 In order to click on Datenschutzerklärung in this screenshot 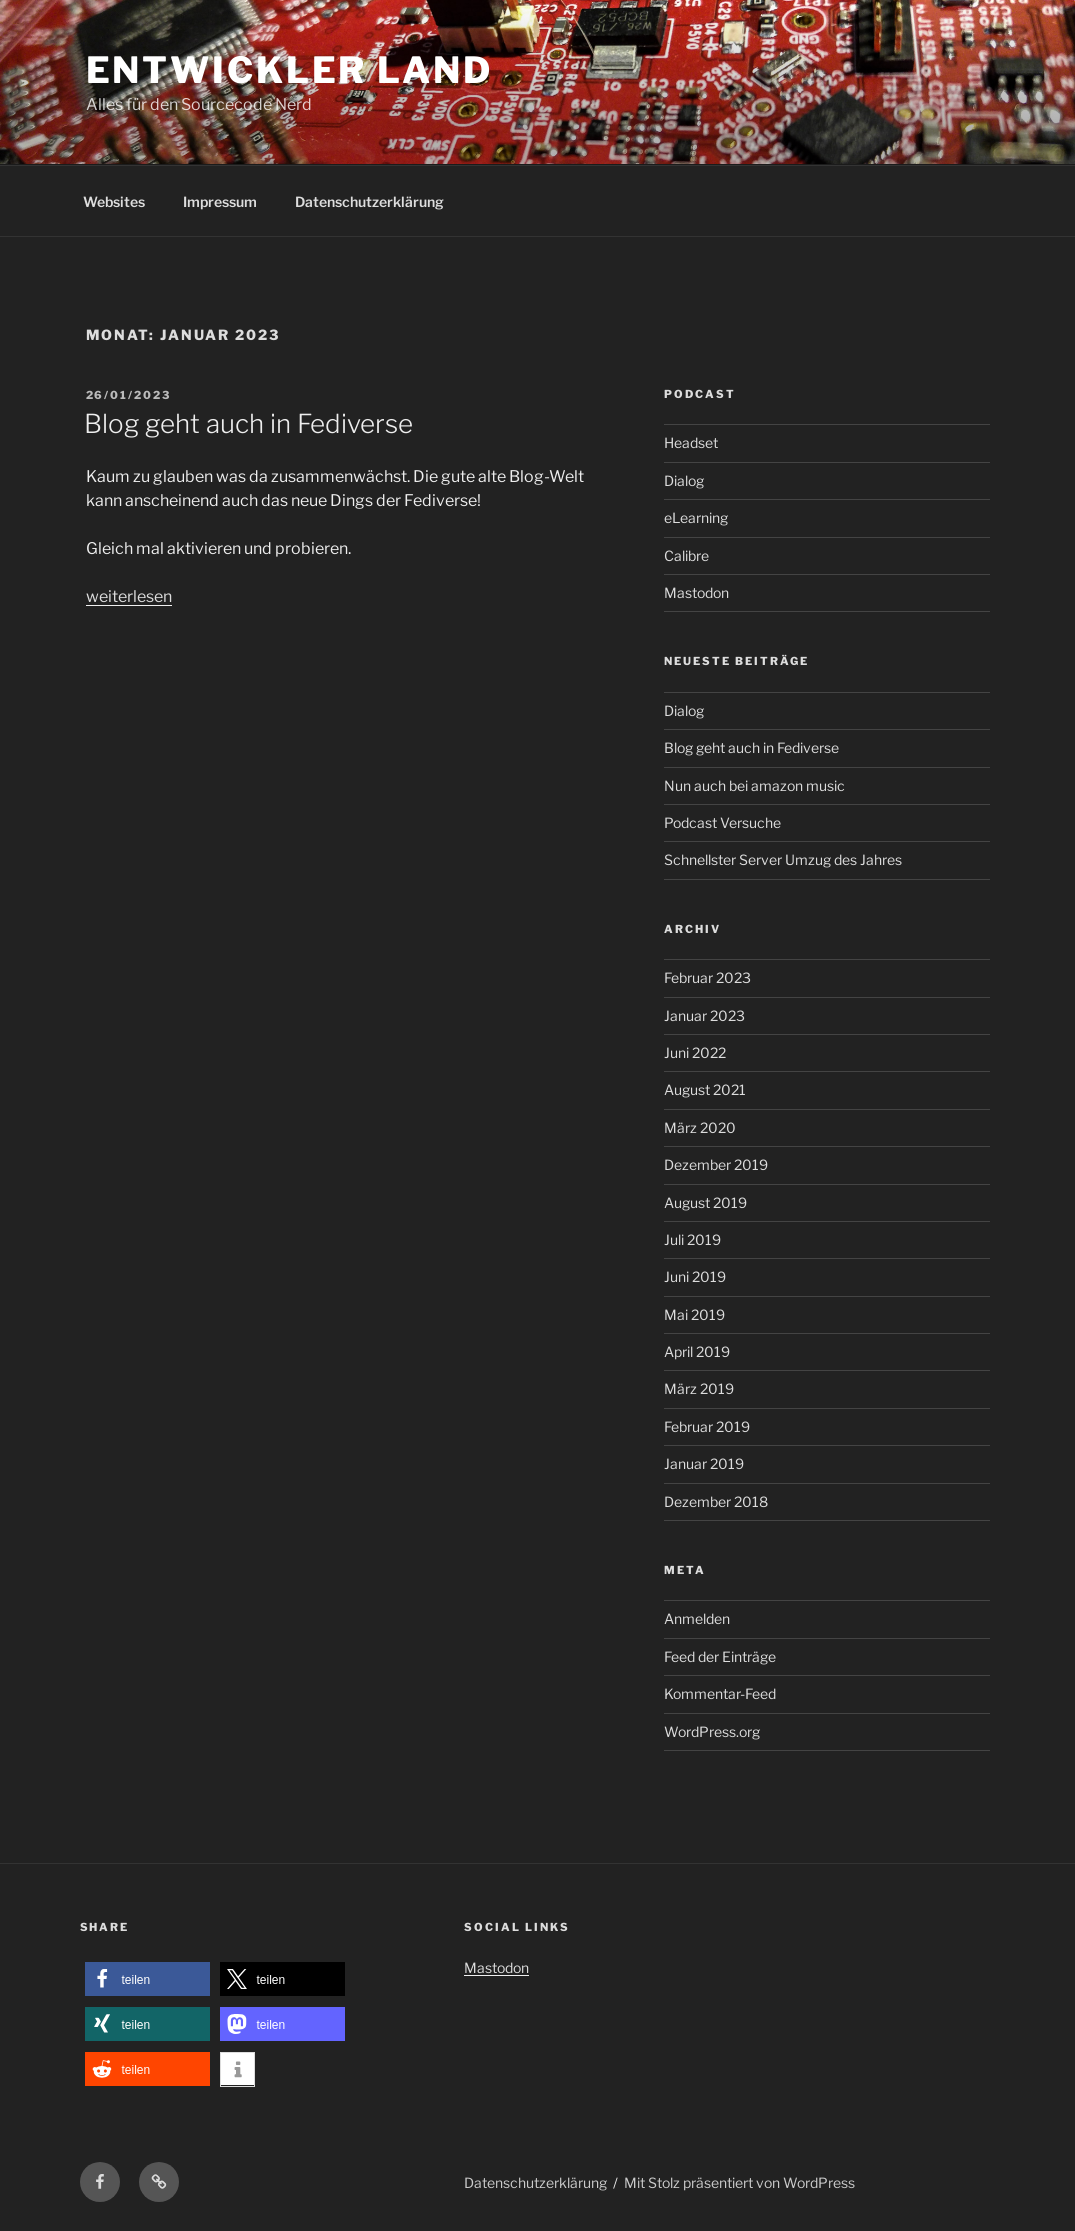, I will do `click(369, 201)`.